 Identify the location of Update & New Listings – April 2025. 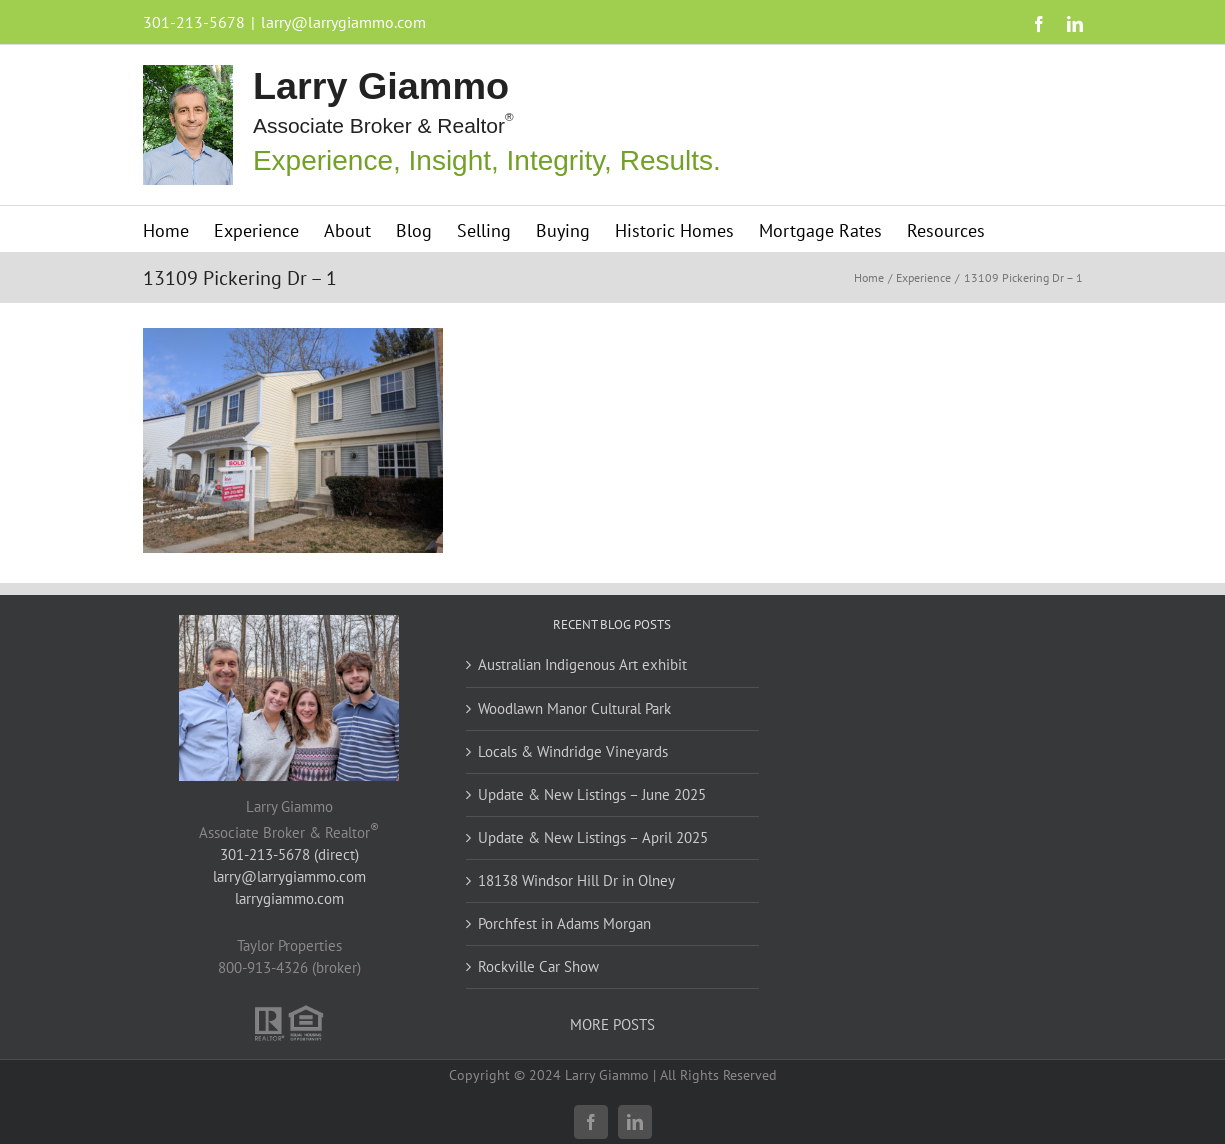
(593, 837).